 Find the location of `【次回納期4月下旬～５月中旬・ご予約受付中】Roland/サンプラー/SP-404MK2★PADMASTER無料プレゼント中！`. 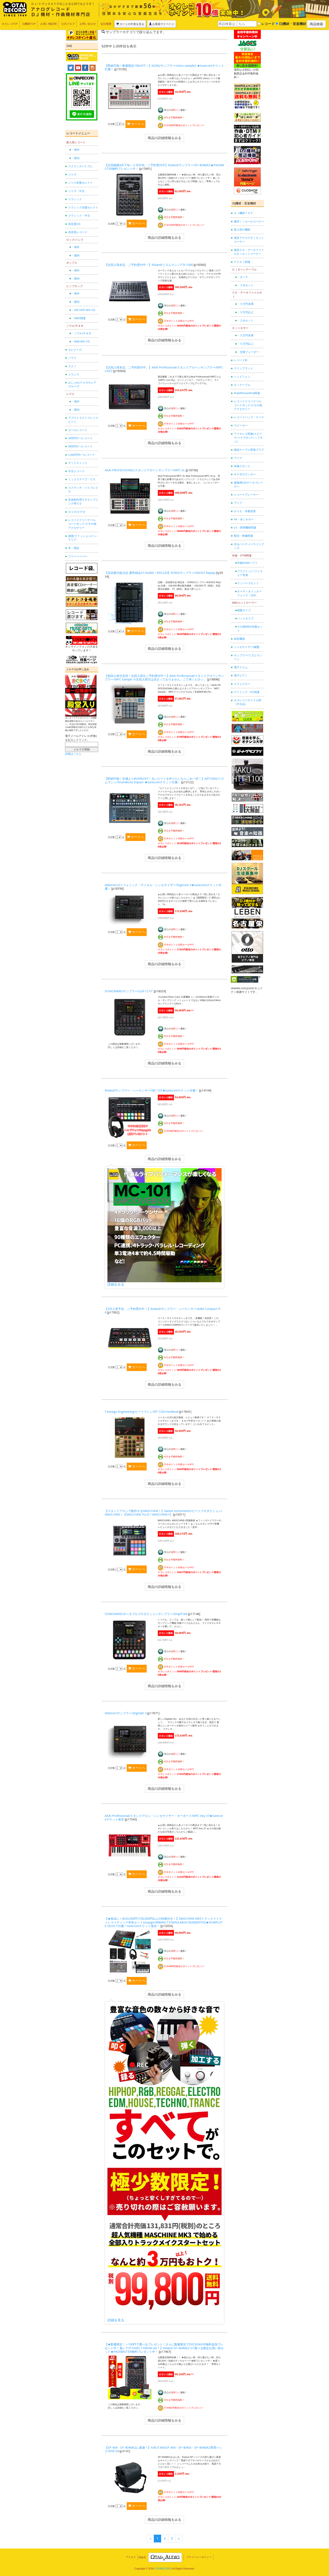

【次回納期4月下旬～５月中旬・ご予約受付中】Roland/サンプラー/SP-404MK2★PADMASTER無料プレゼント中！ is located at coordinates (164, 167).